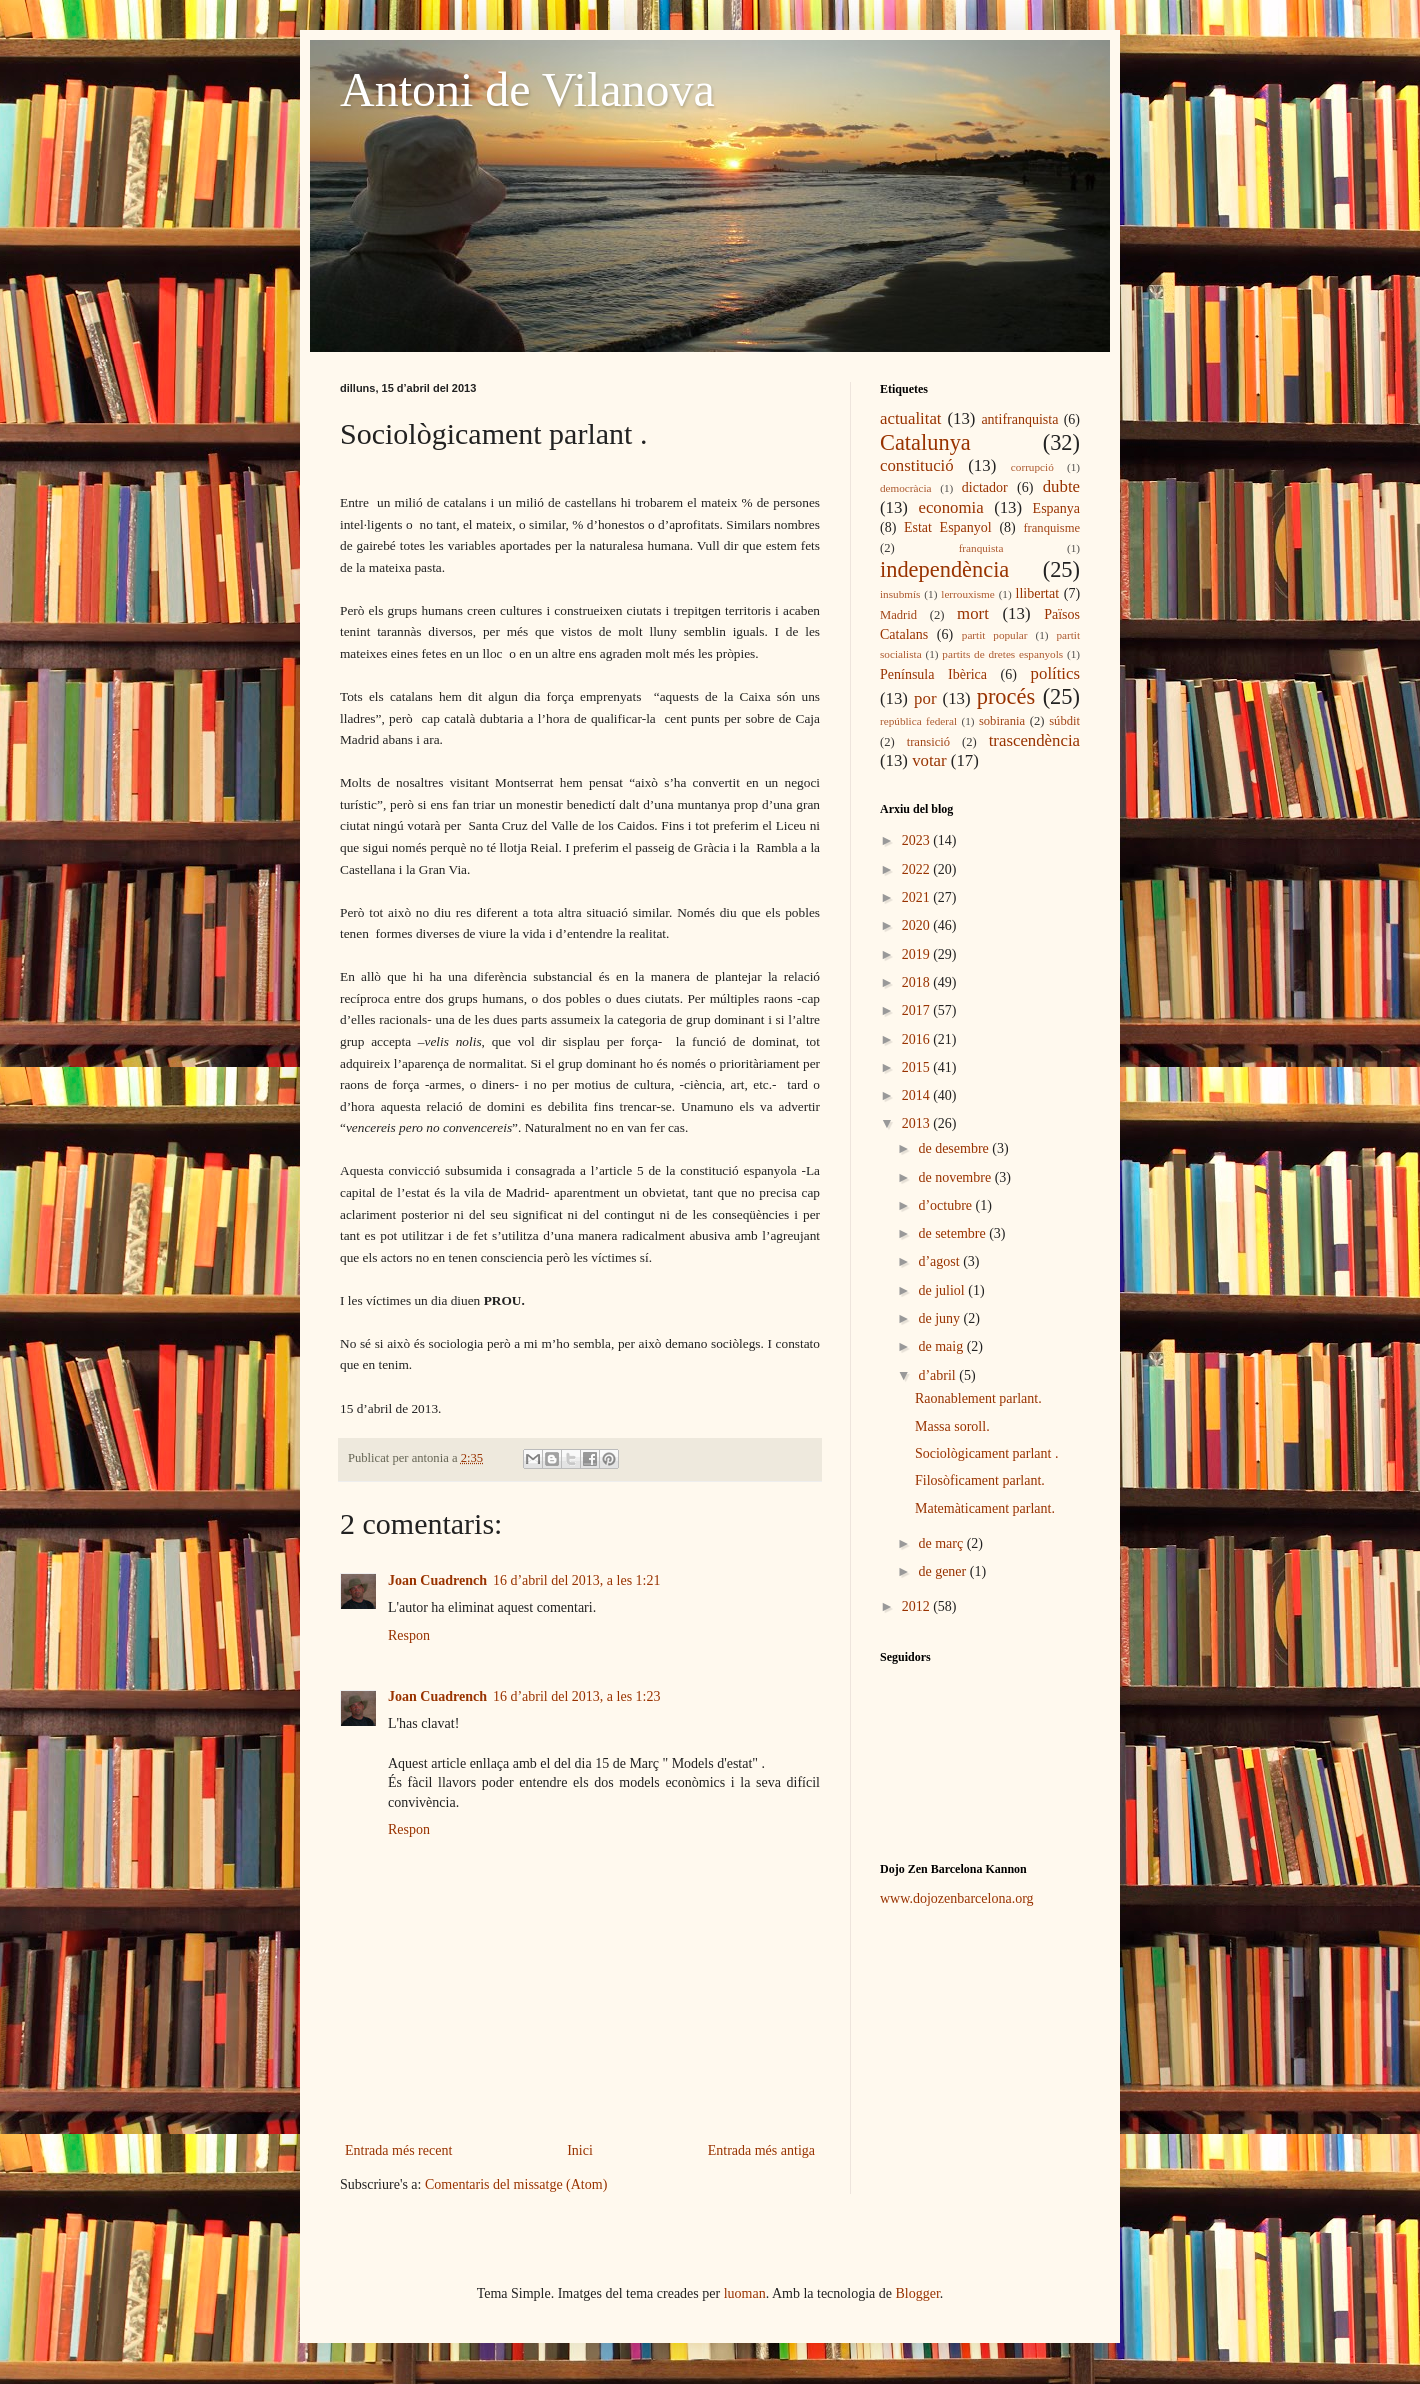 The width and height of the screenshot is (1420, 2384). What do you see at coordinates (918, 2293) in the screenshot?
I see `Blogger` at bounding box center [918, 2293].